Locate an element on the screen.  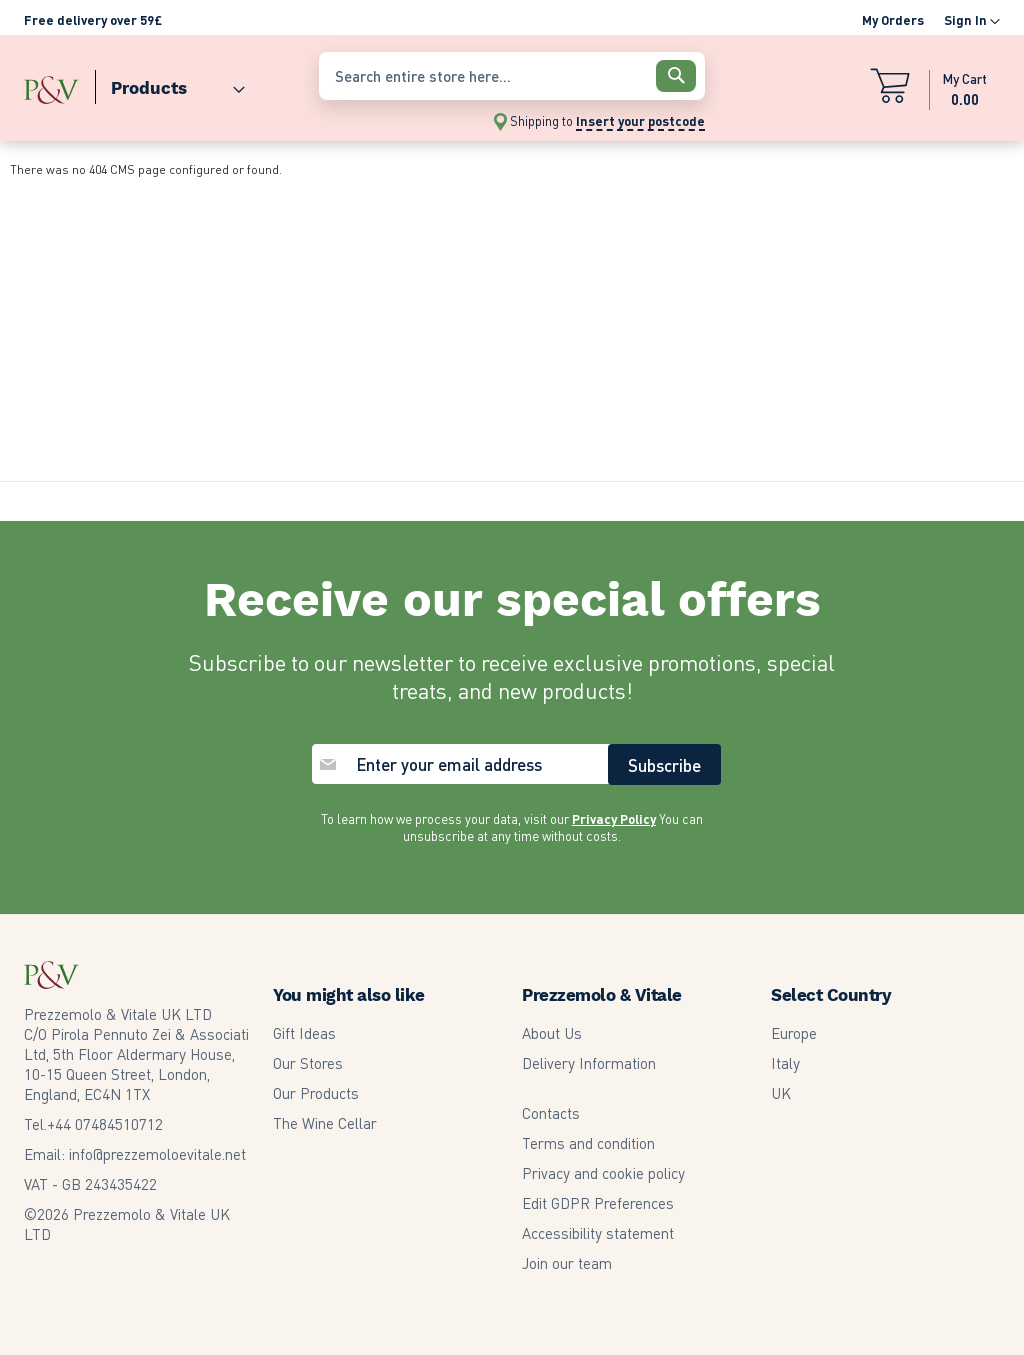
07484510712 is located at coordinates (105, 1124).